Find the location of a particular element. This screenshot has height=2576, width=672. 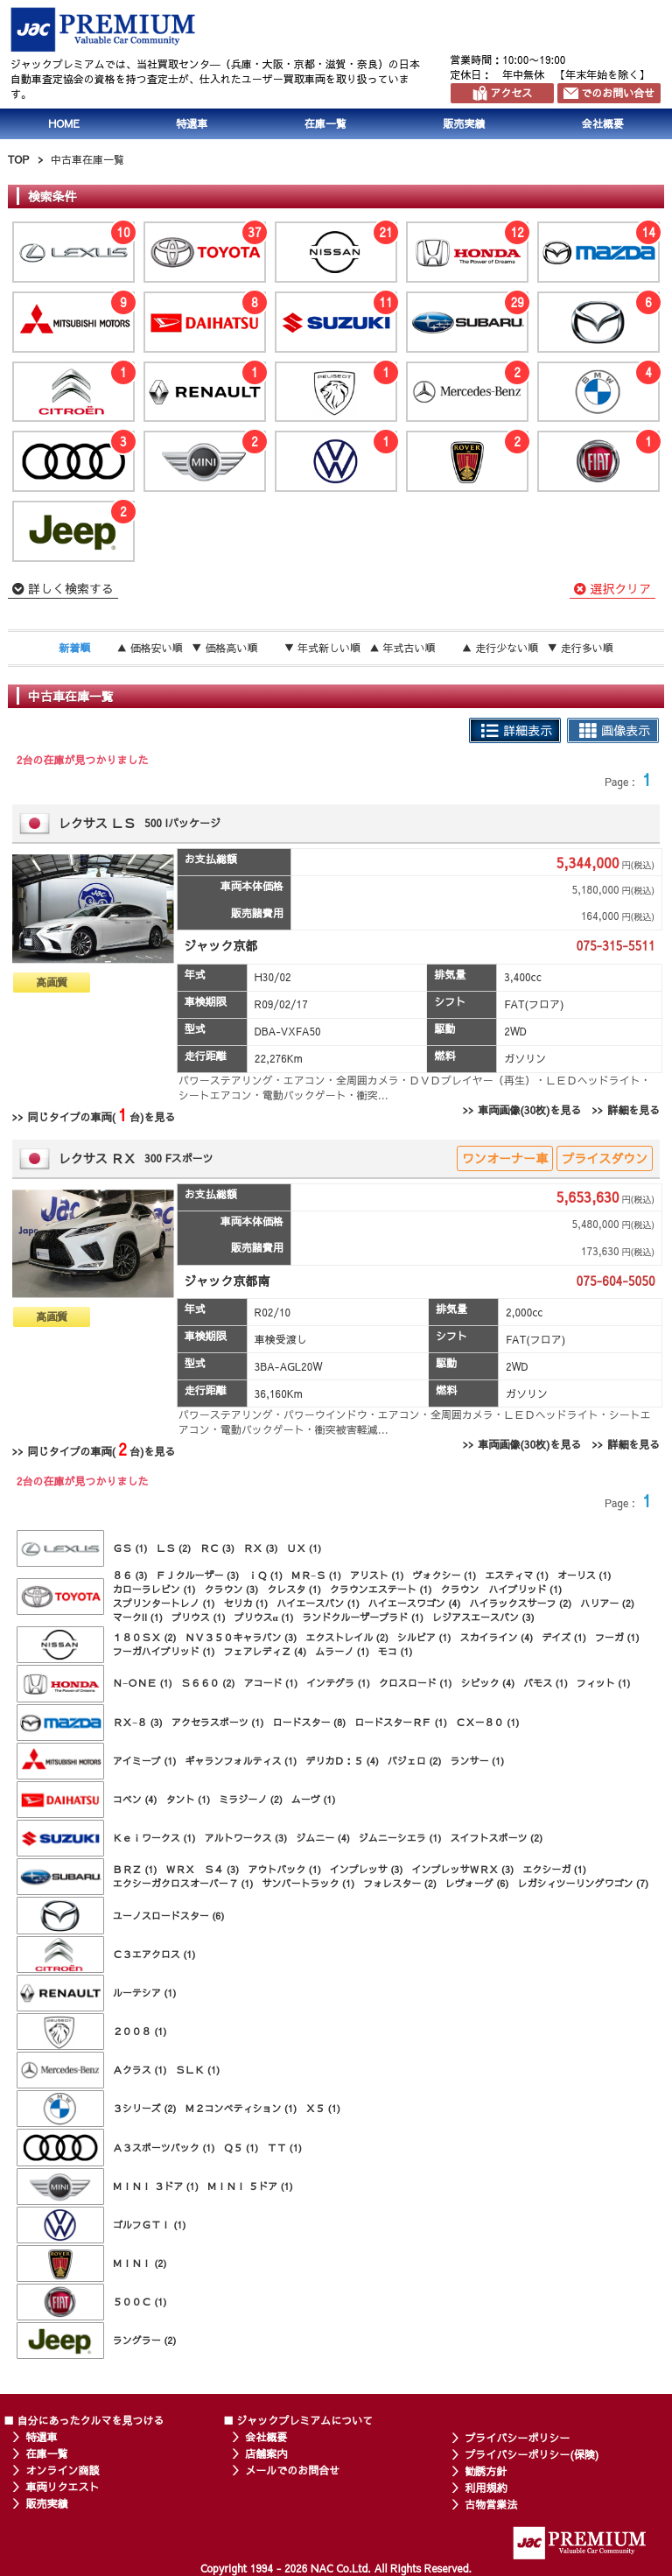

アイミーブ (1) is located at coordinates (145, 1760).